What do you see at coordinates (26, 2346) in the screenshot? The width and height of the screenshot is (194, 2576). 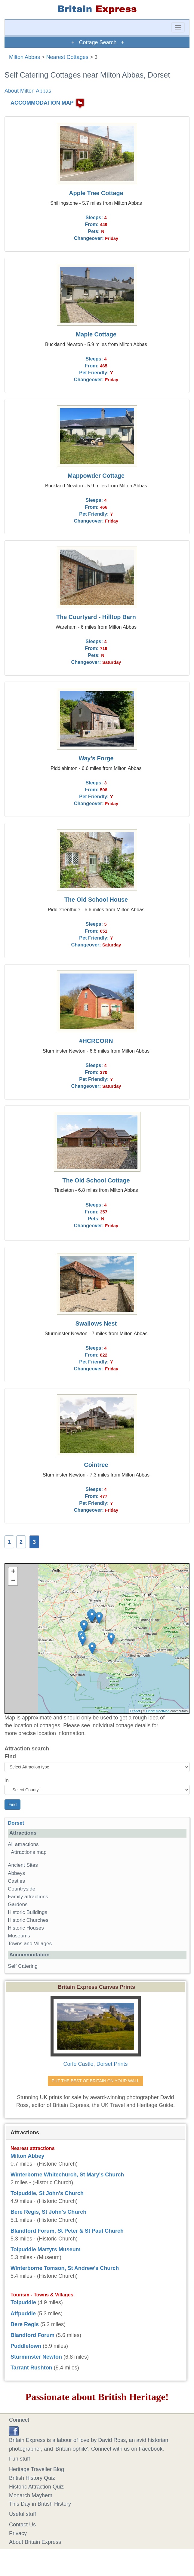 I see `Puddletown` at bounding box center [26, 2346].